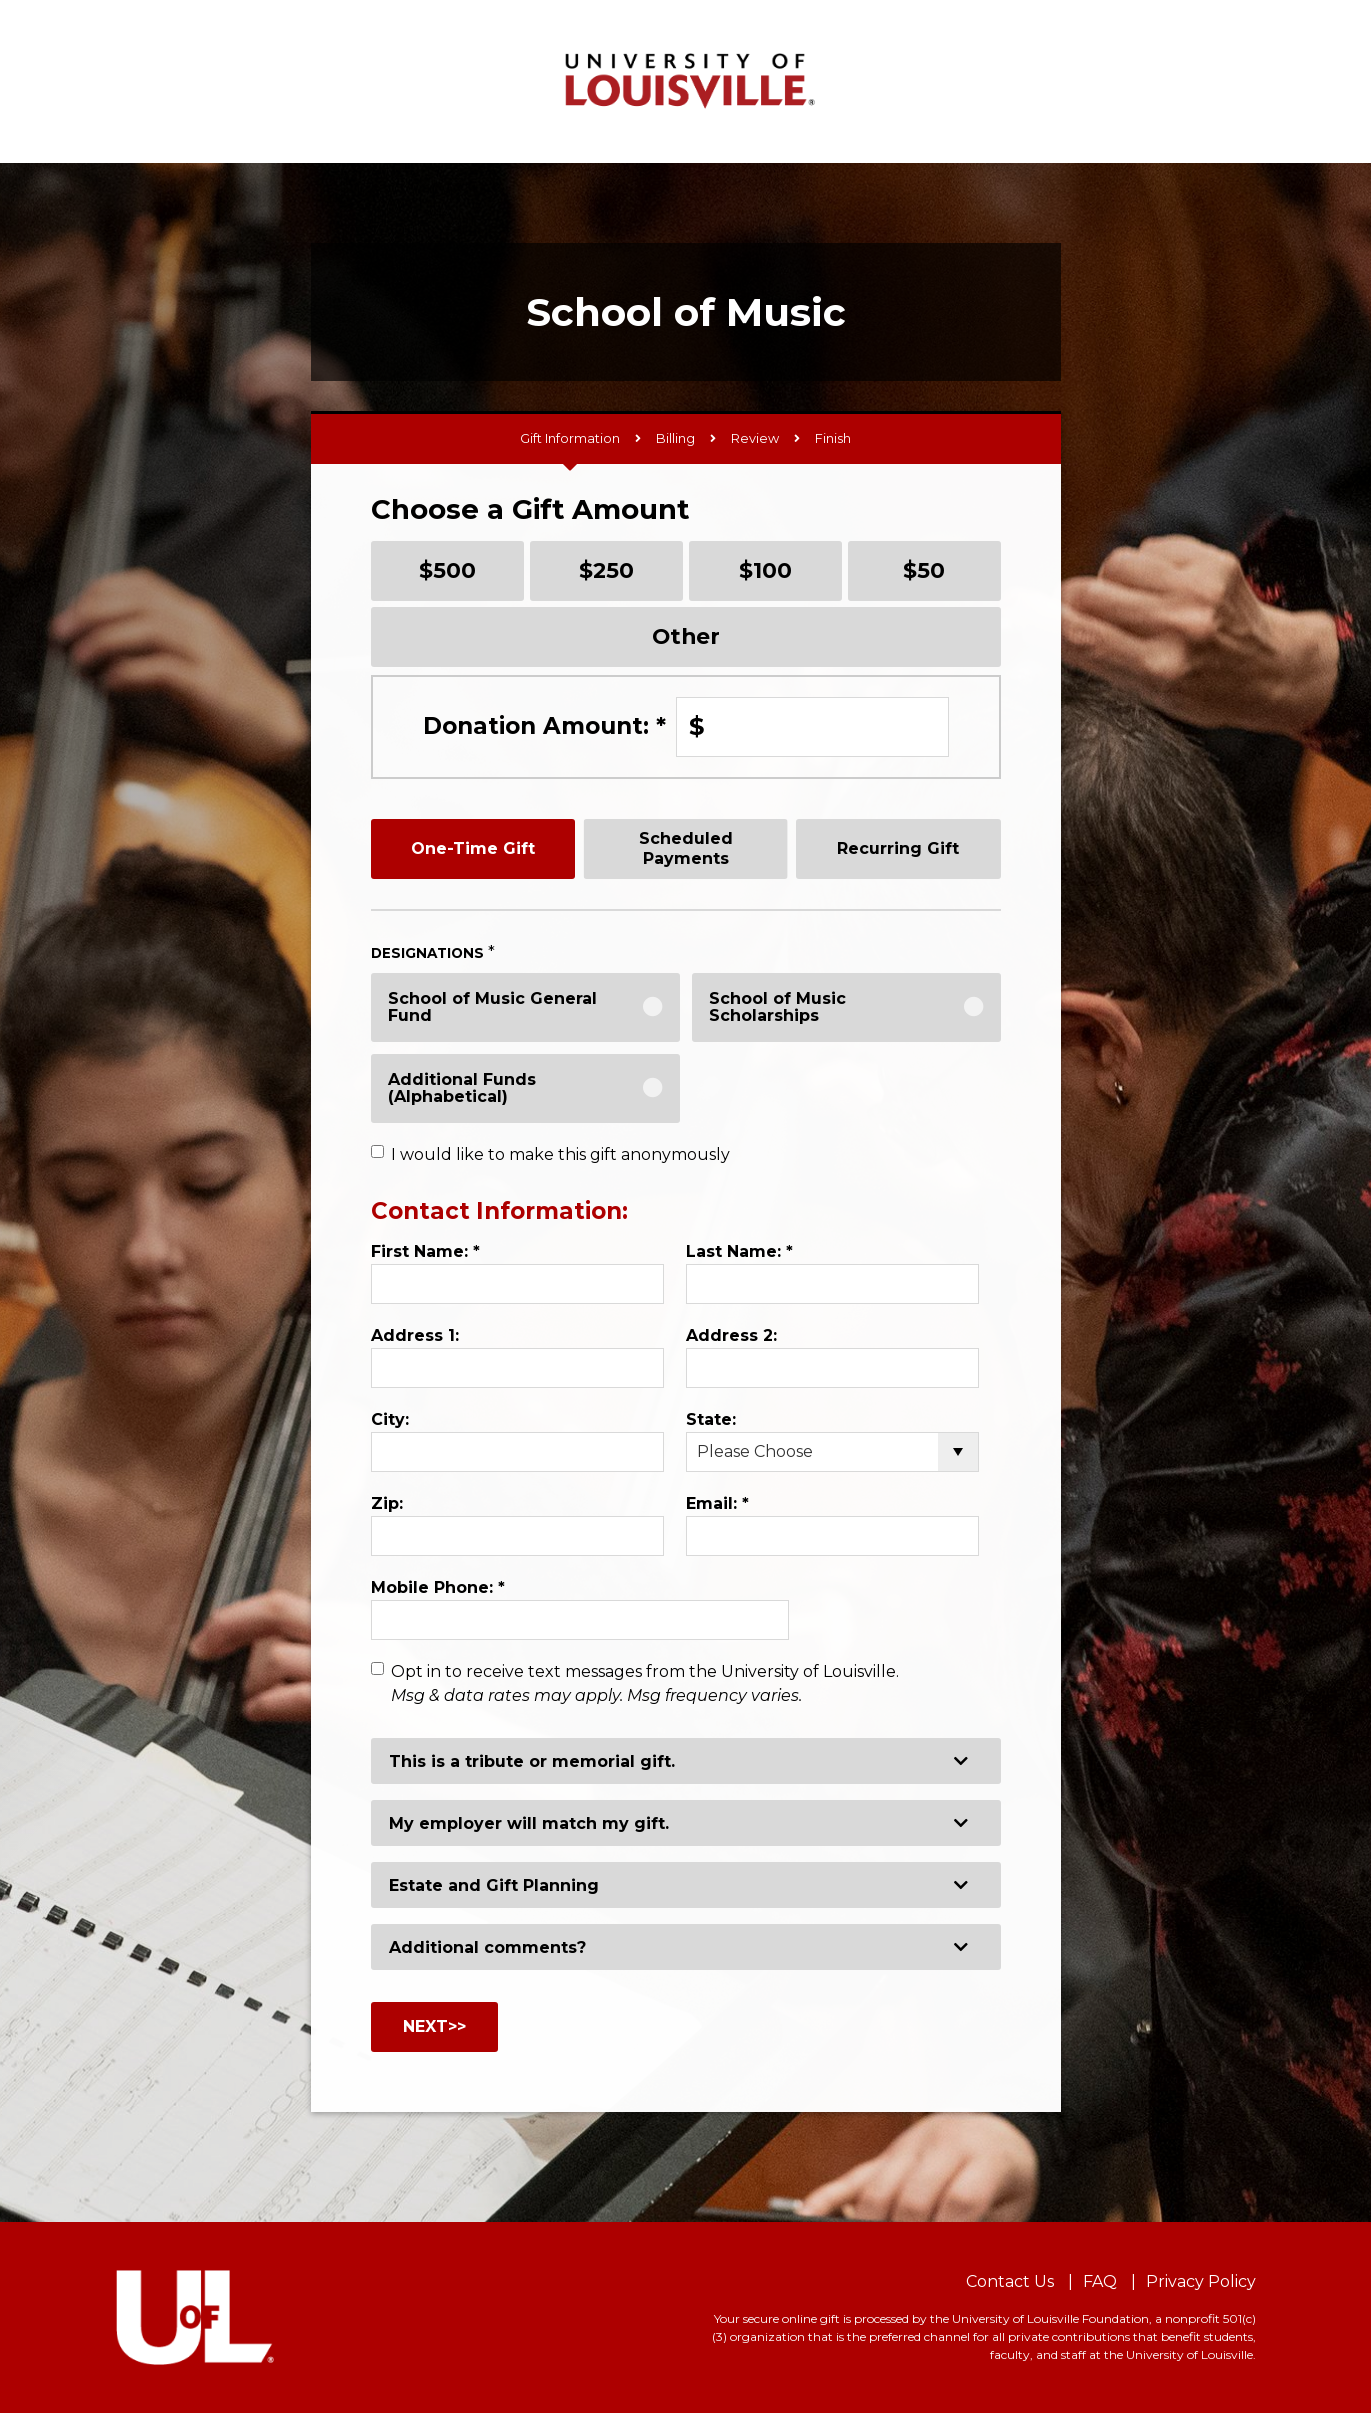  What do you see at coordinates (777, 1007) in the screenshot?
I see `School of Music Scholarships` at bounding box center [777, 1007].